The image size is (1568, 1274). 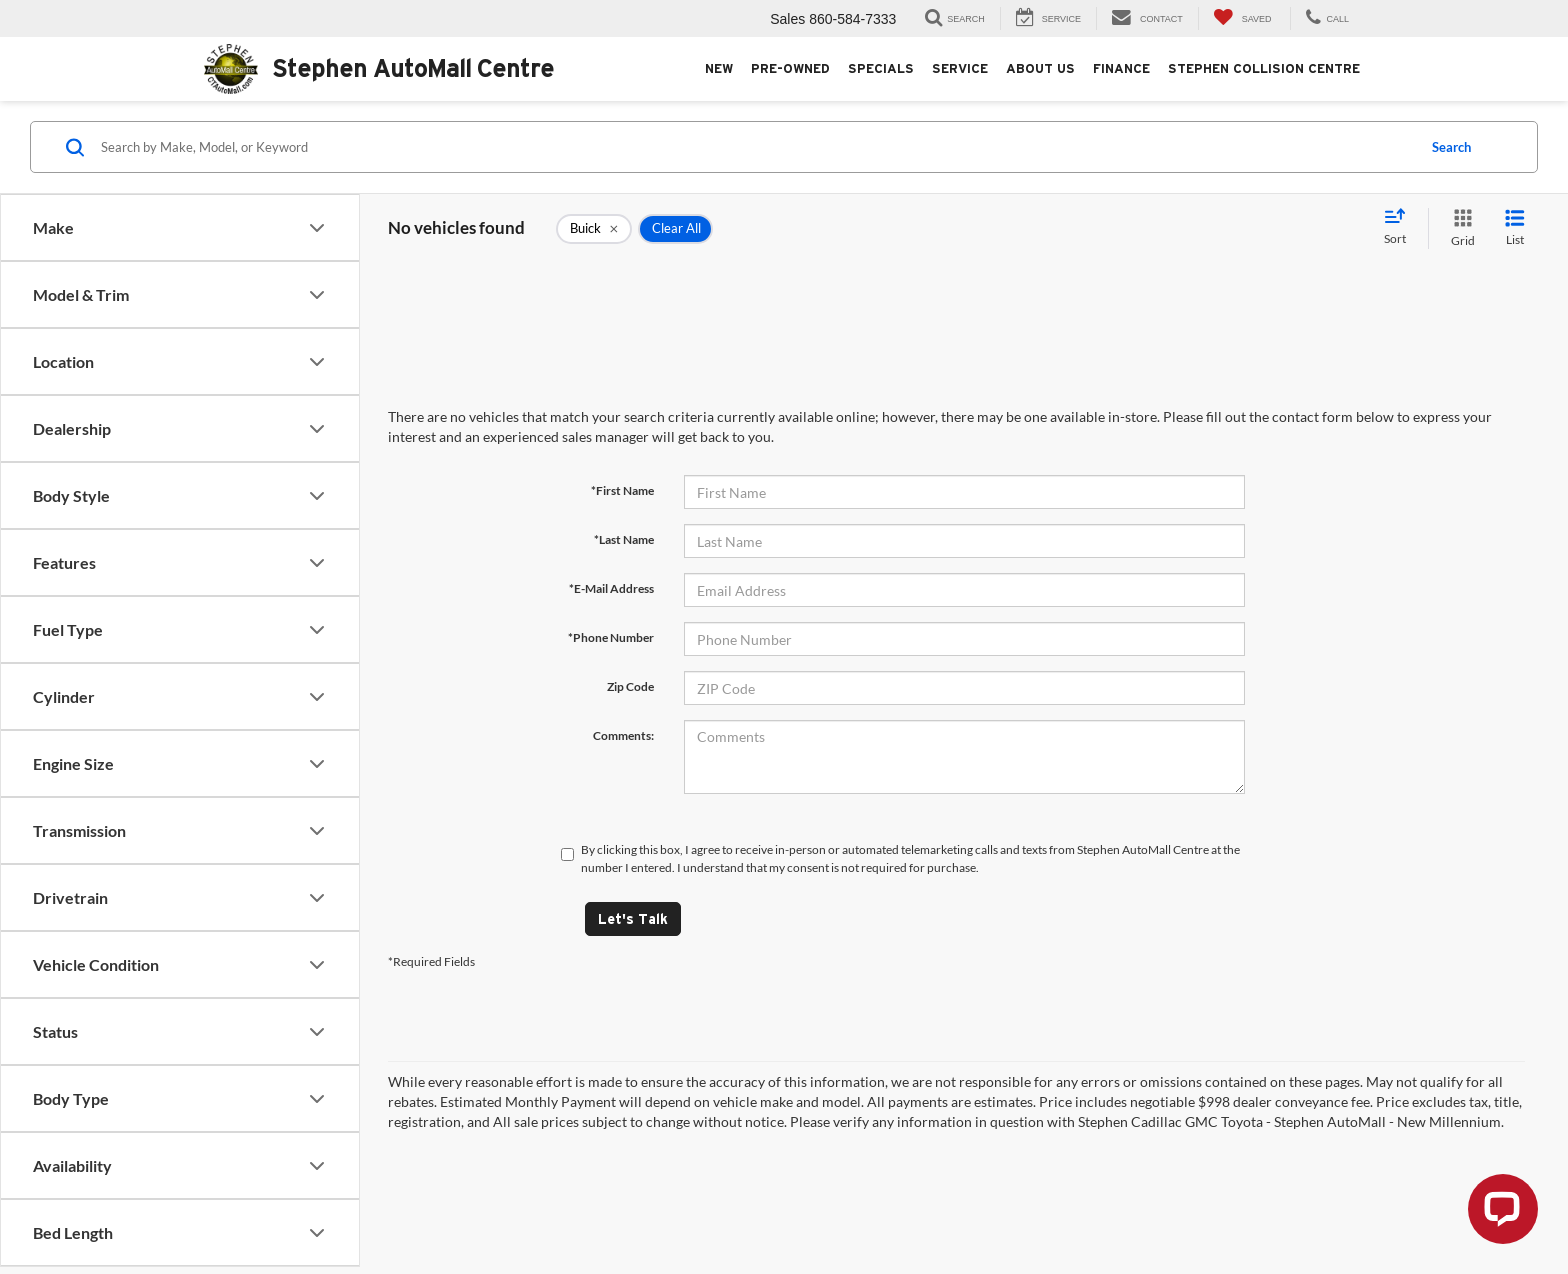 I want to click on Zip Code, so click(x=630, y=686).